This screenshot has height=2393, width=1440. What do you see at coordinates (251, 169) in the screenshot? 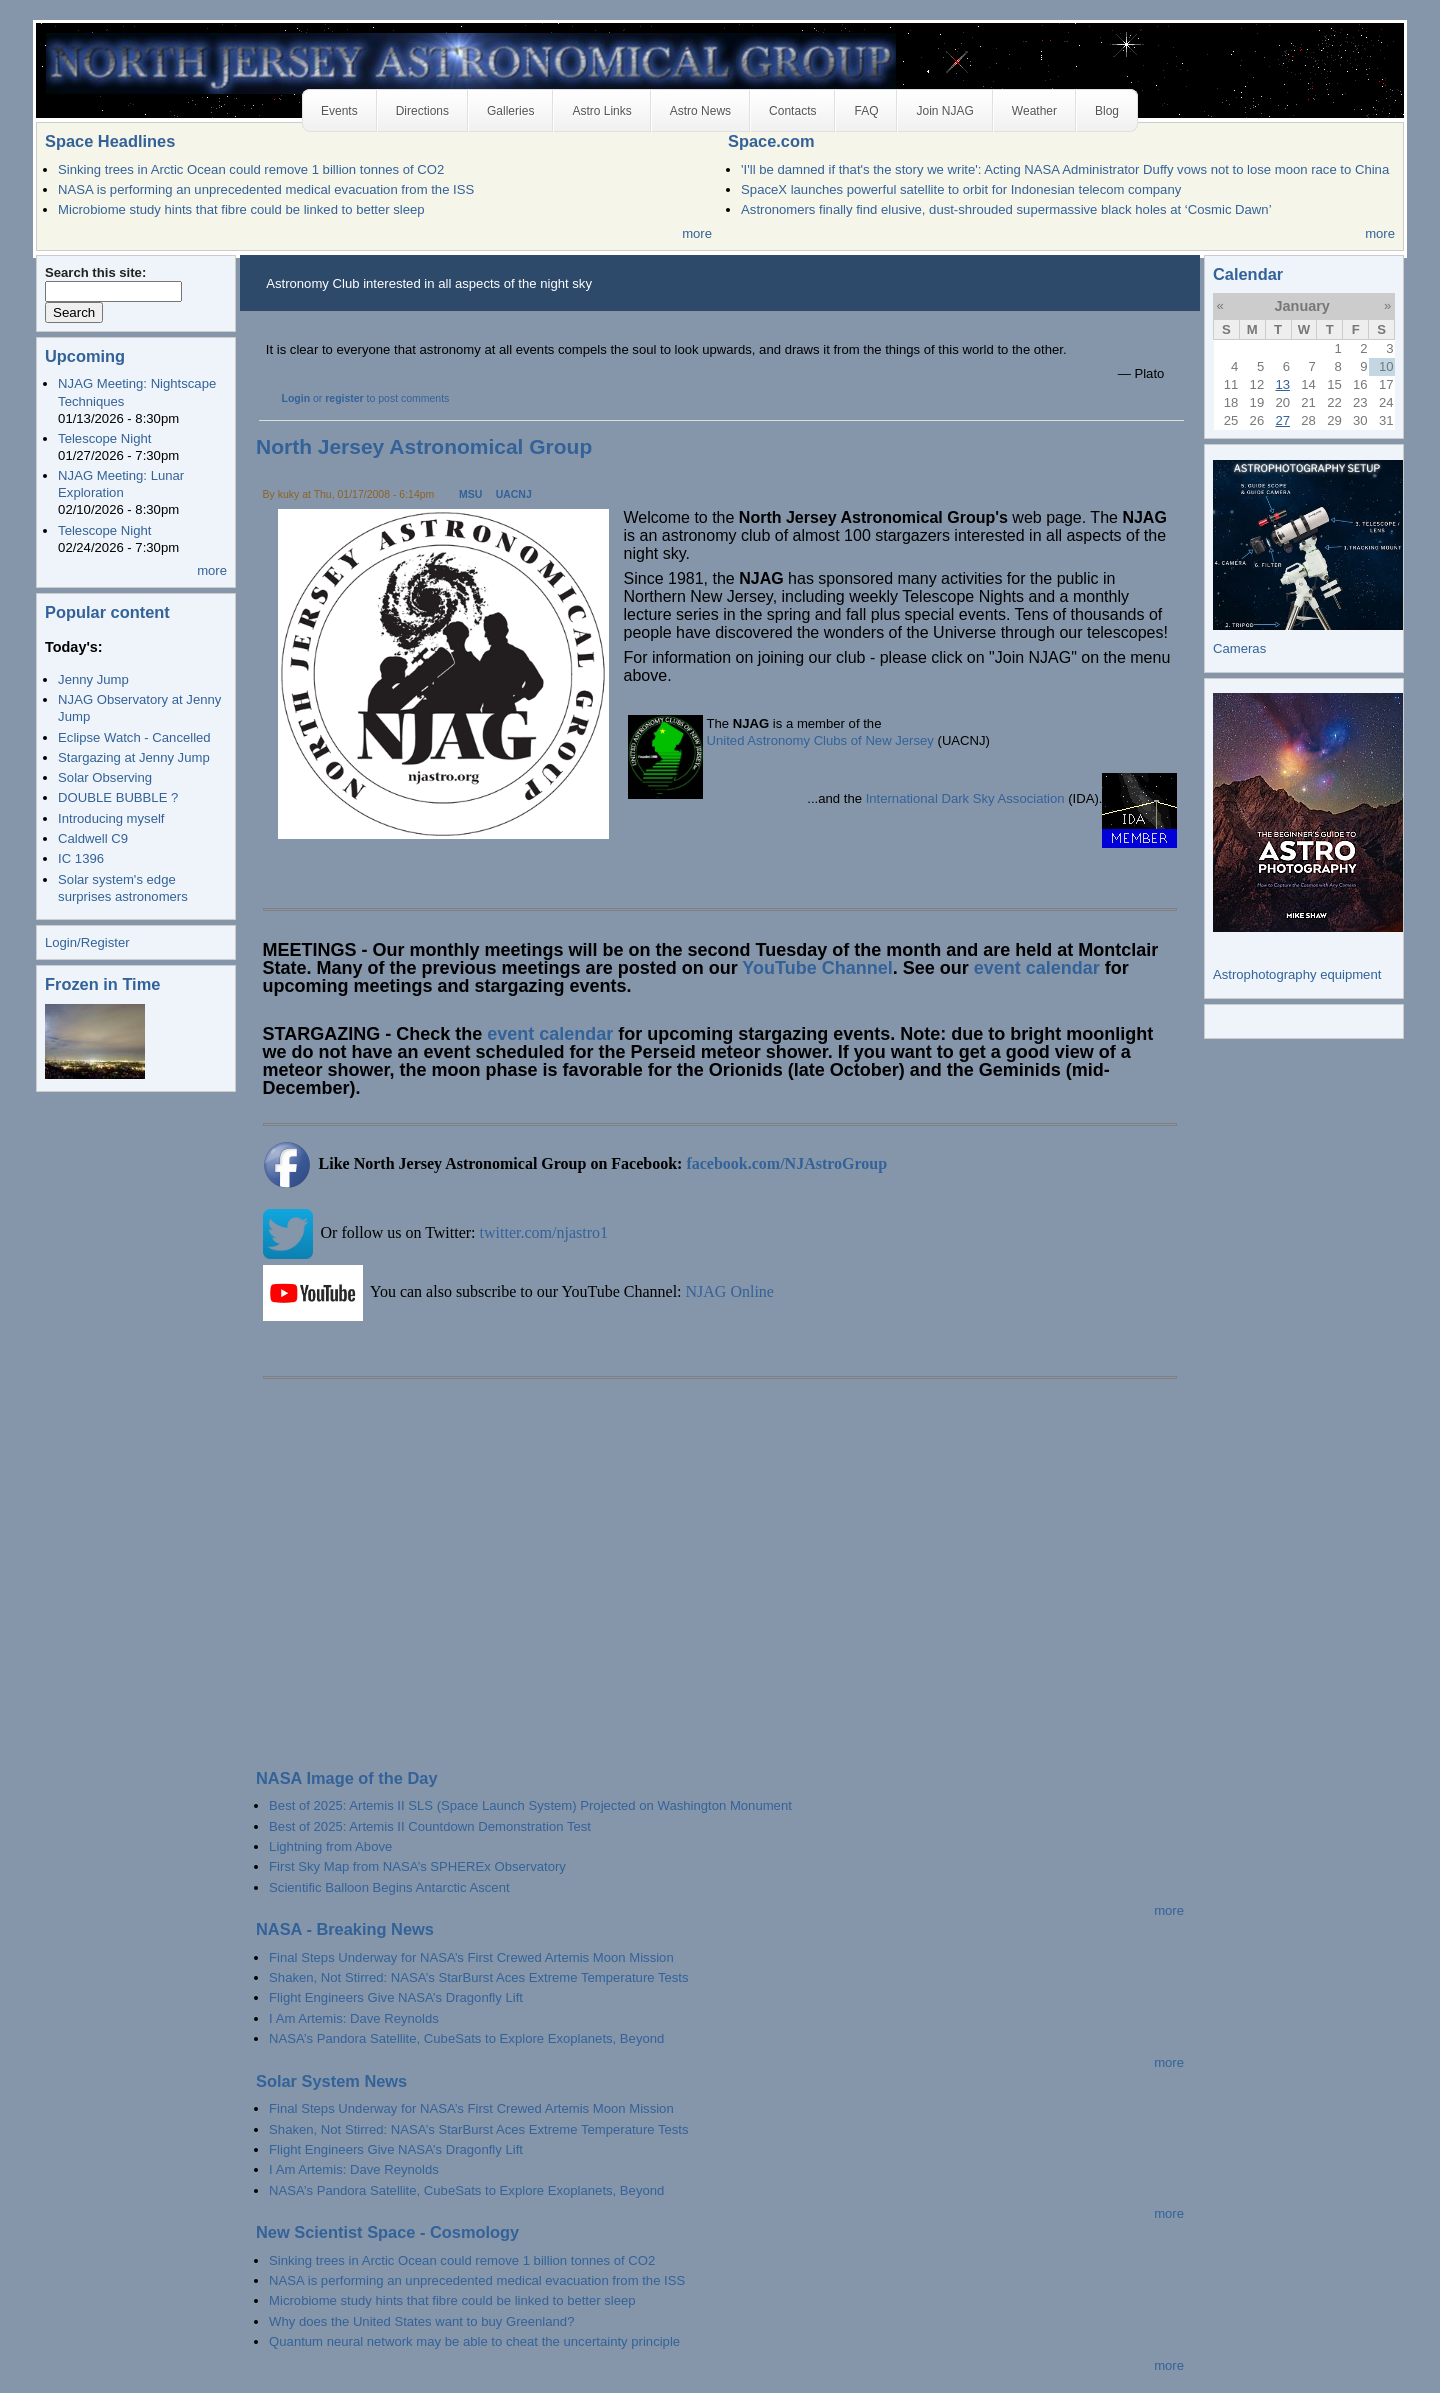
I see `Sinking trees in Arctic Ocean could remove 1 billion tonnes of CO2` at bounding box center [251, 169].